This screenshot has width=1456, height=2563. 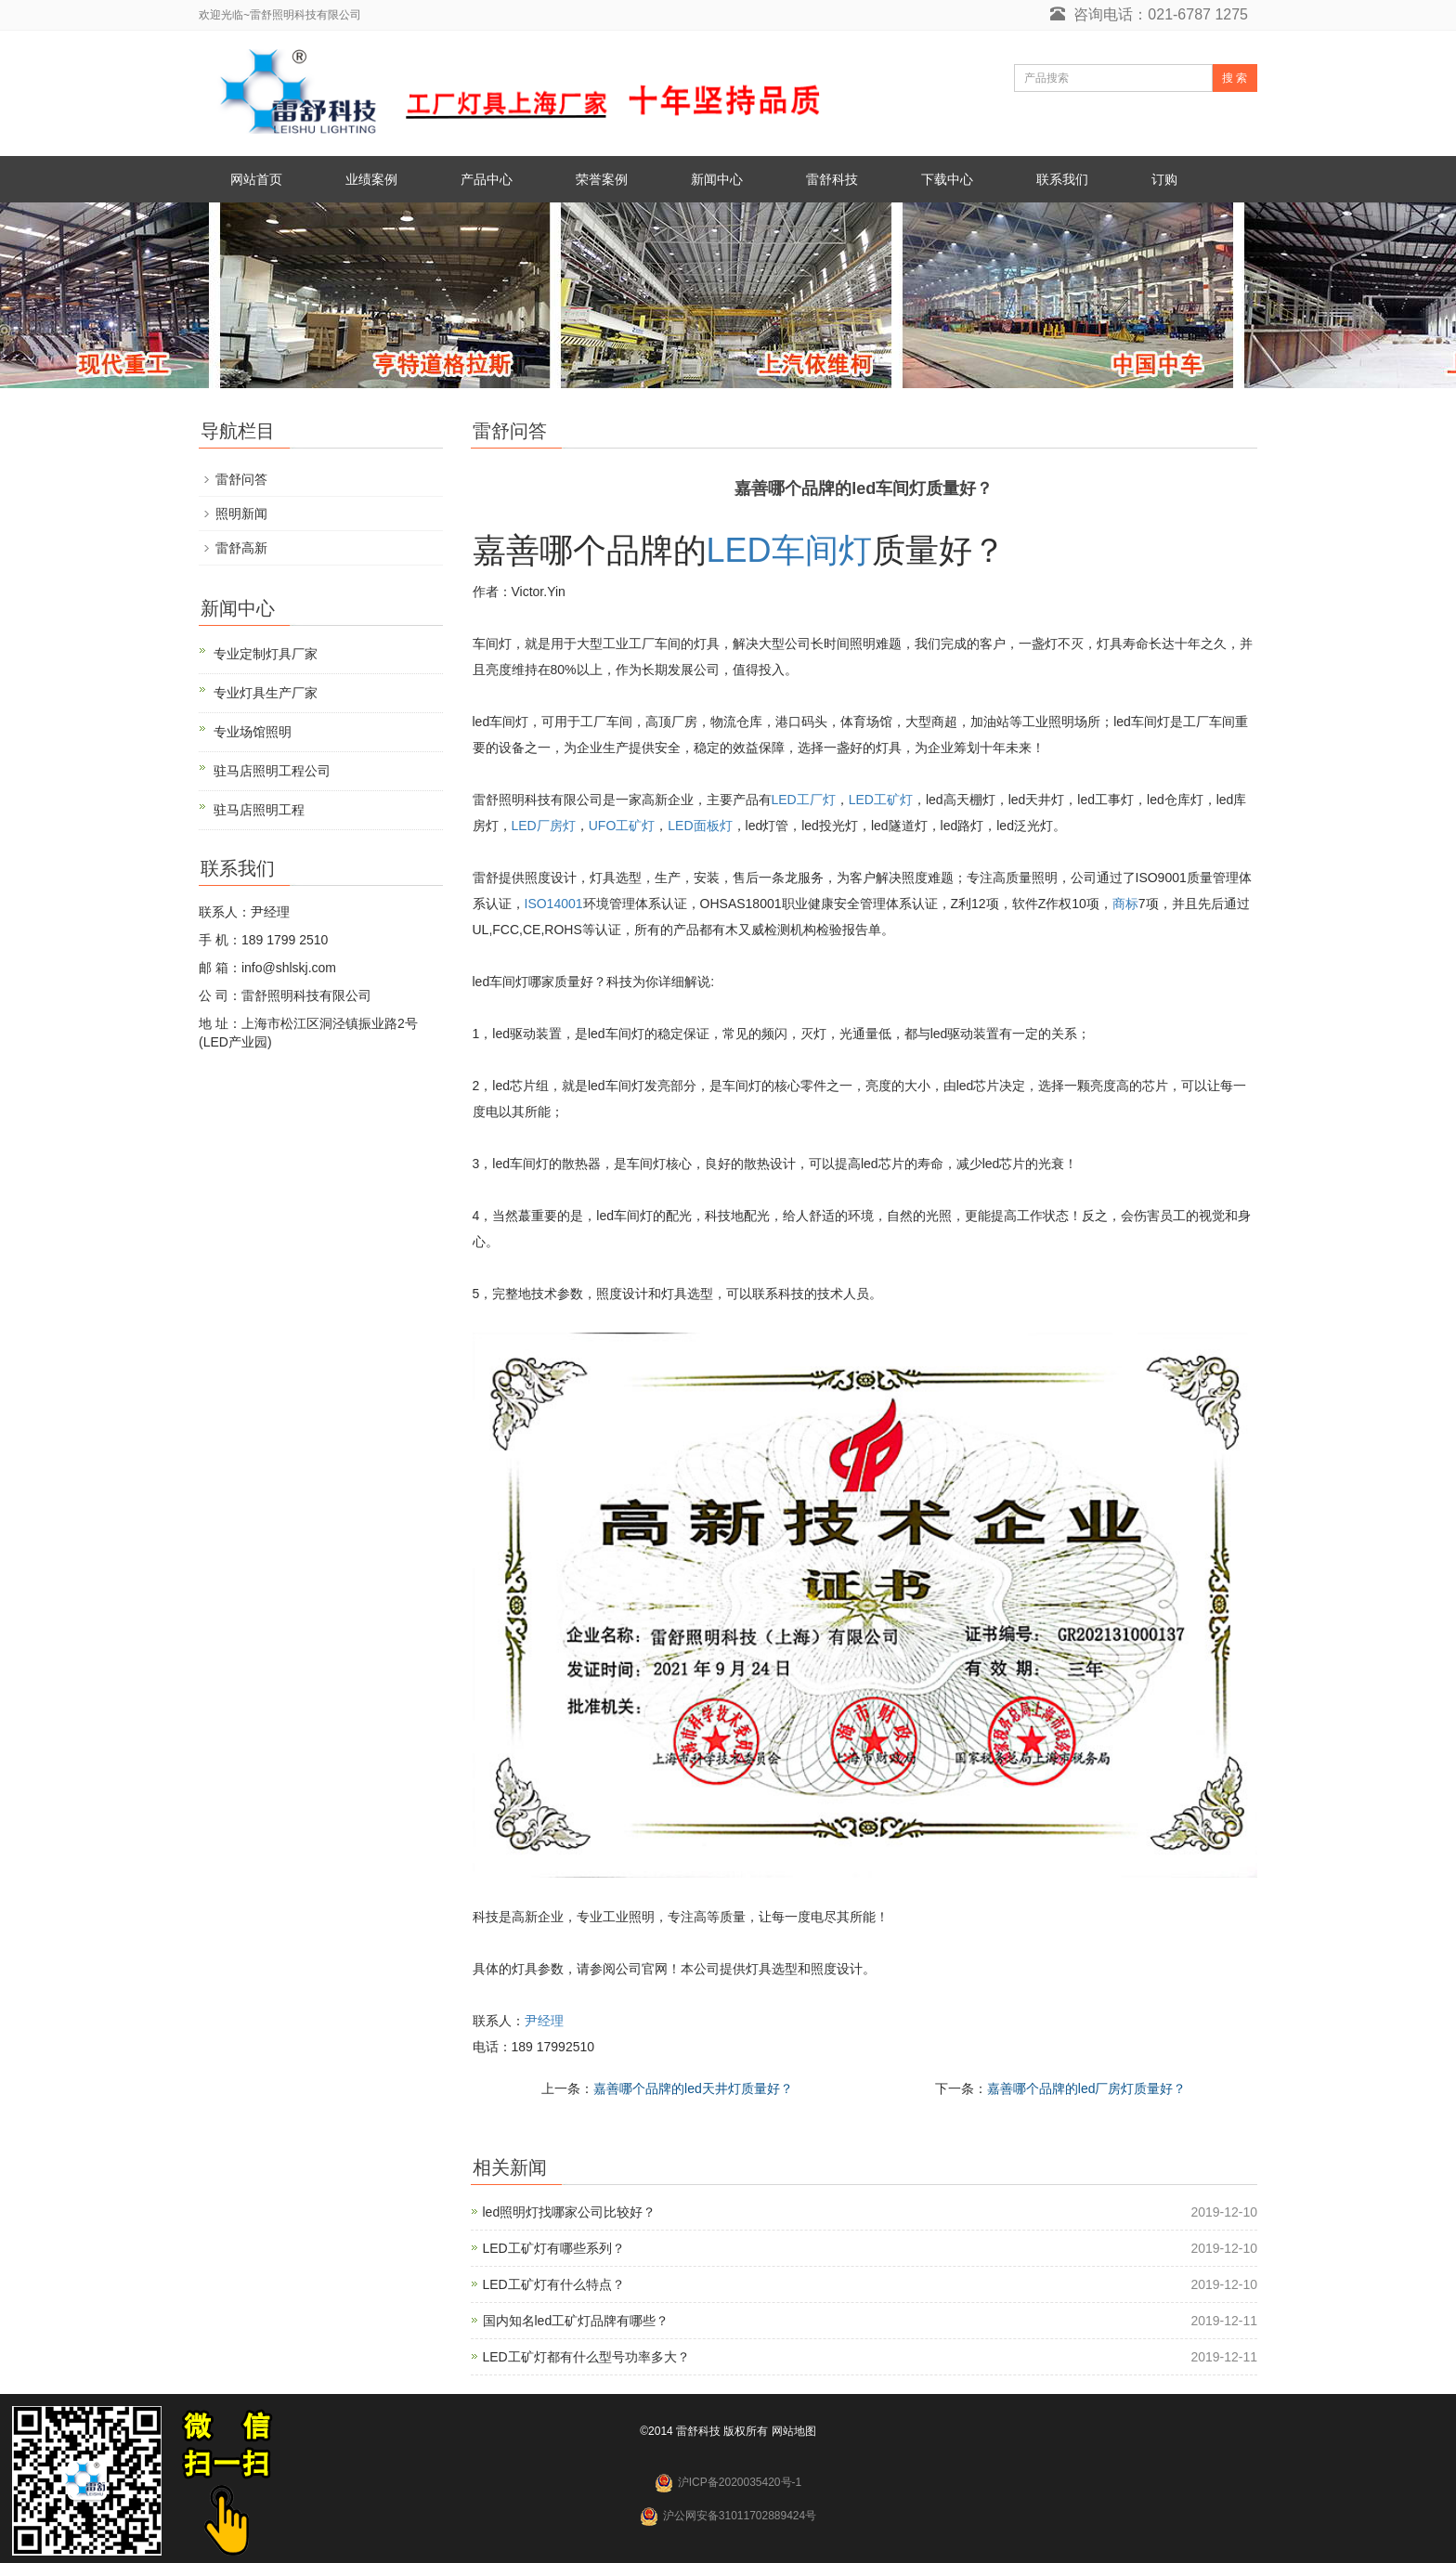 I want to click on 订购, so click(x=1164, y=179).